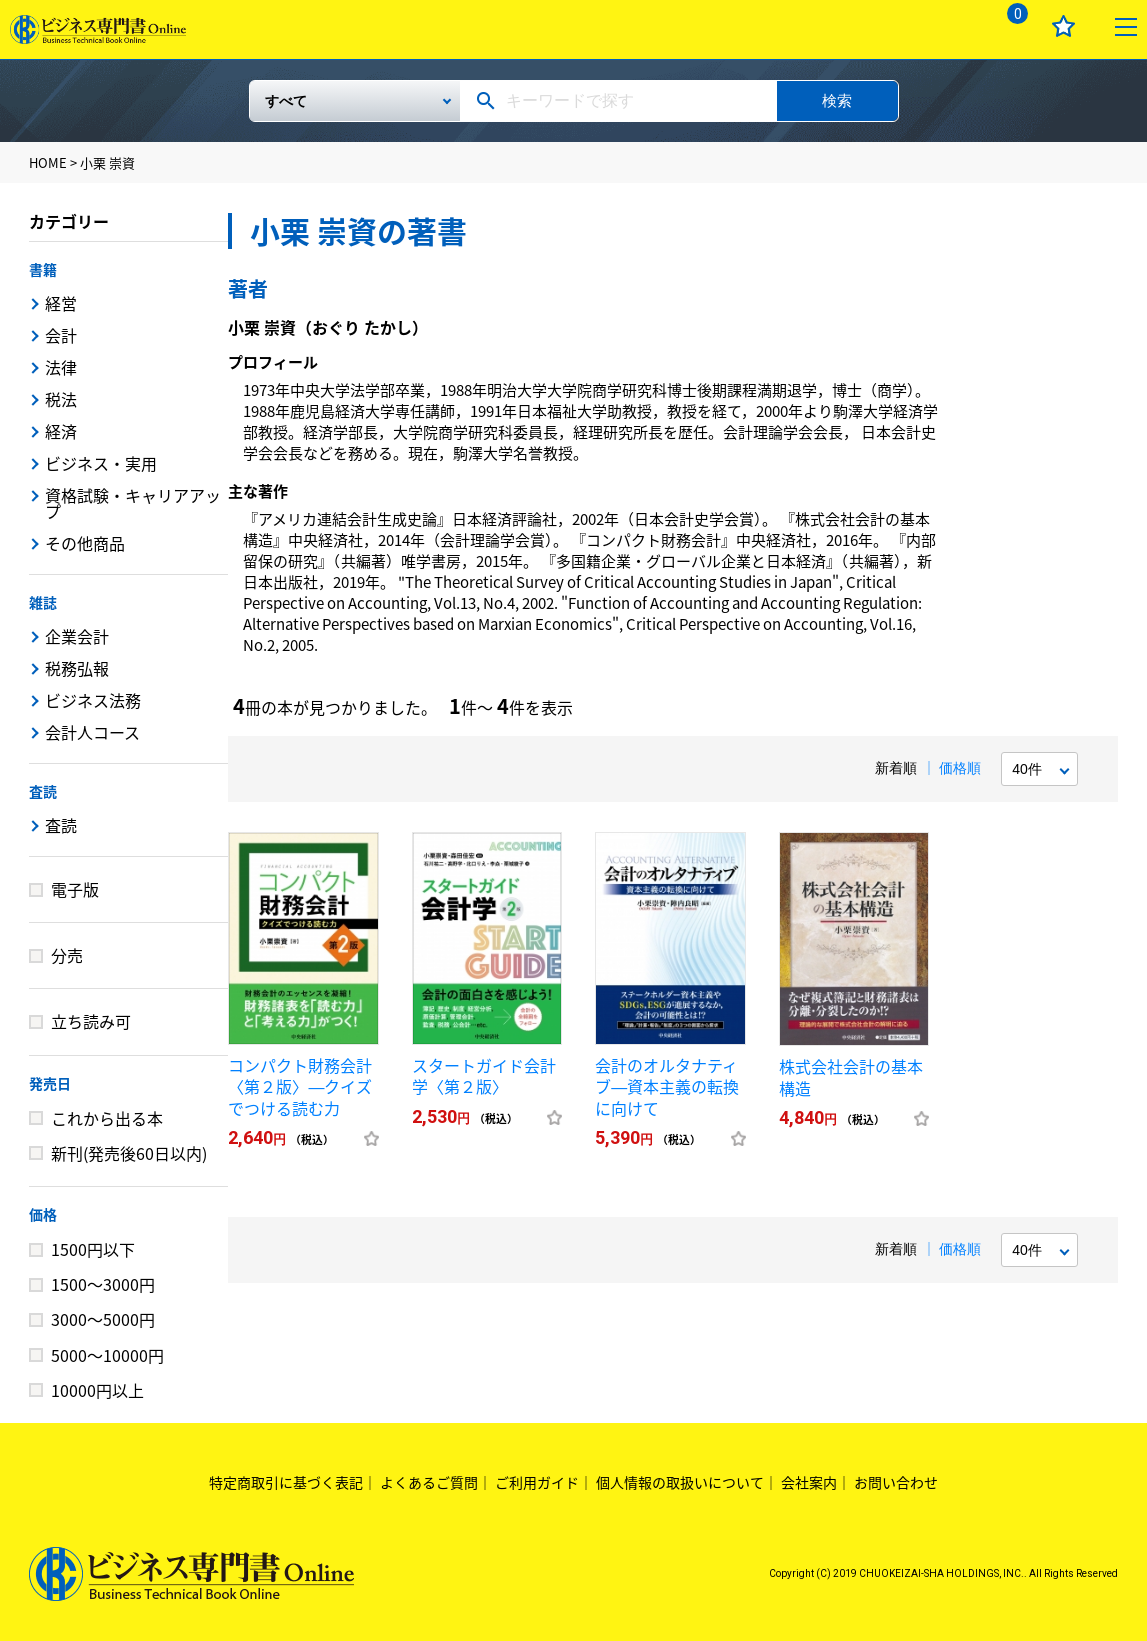  What do you see at coordinates (61, 431) in the screenshot?
I see `経済` at bounding box center [61, 431].